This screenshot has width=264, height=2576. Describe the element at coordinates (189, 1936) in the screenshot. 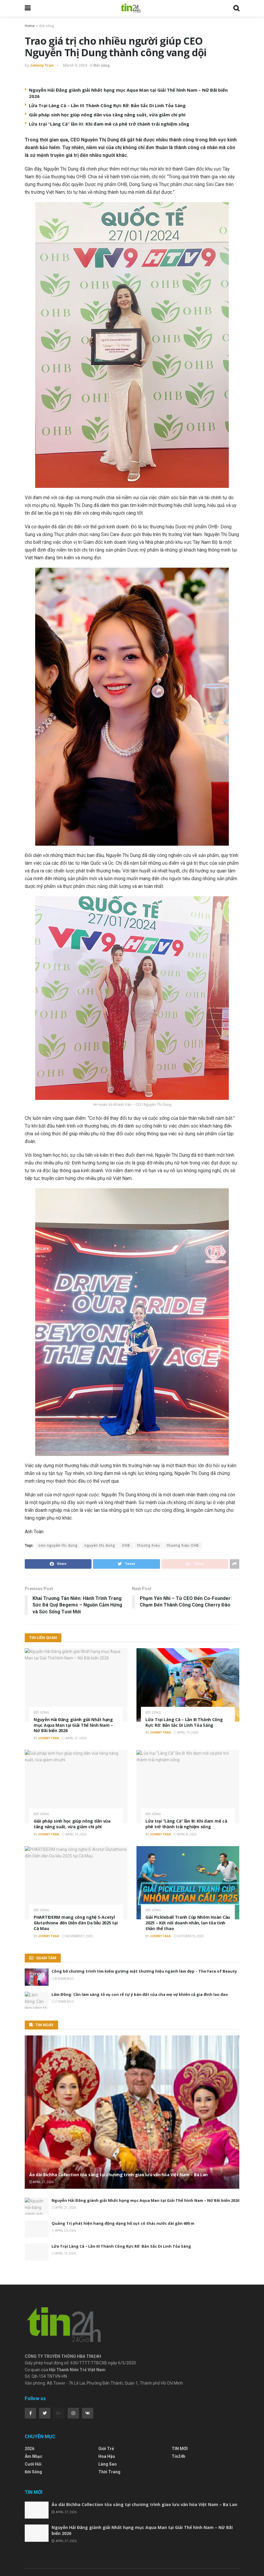

I see `October 15, 2025` at that location.